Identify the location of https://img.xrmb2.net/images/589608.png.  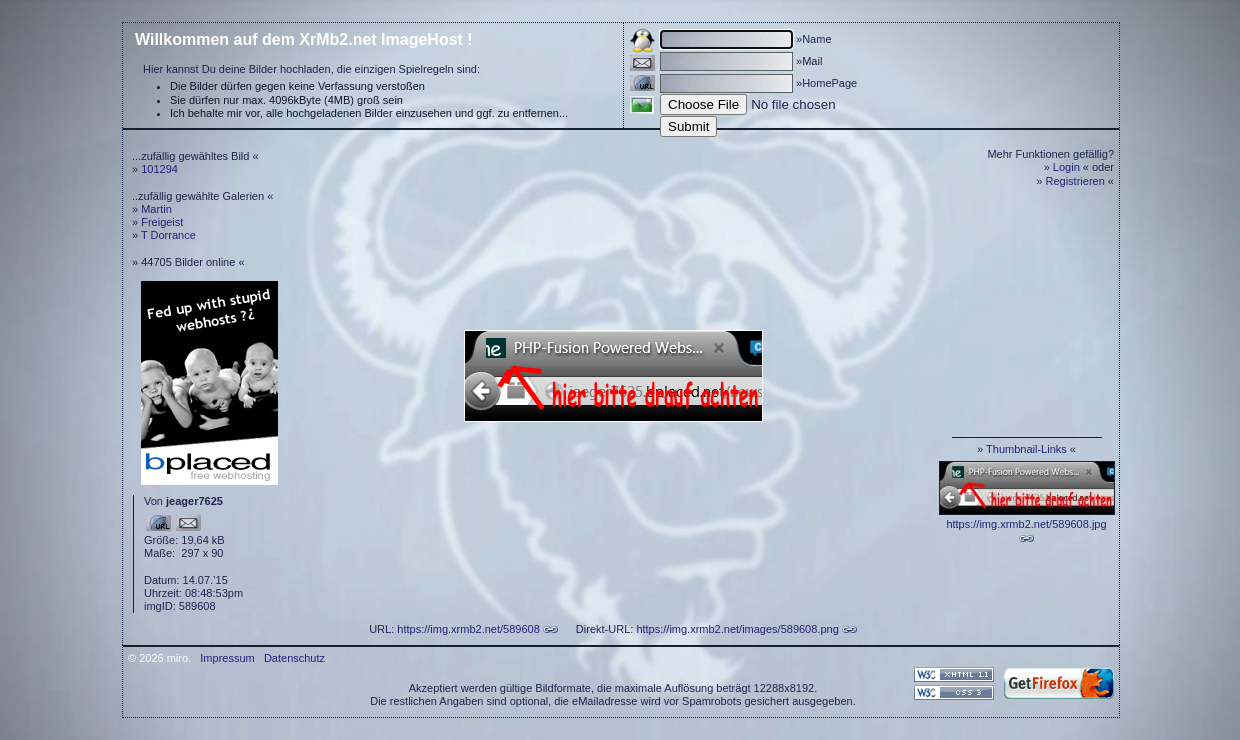
(737, 629).